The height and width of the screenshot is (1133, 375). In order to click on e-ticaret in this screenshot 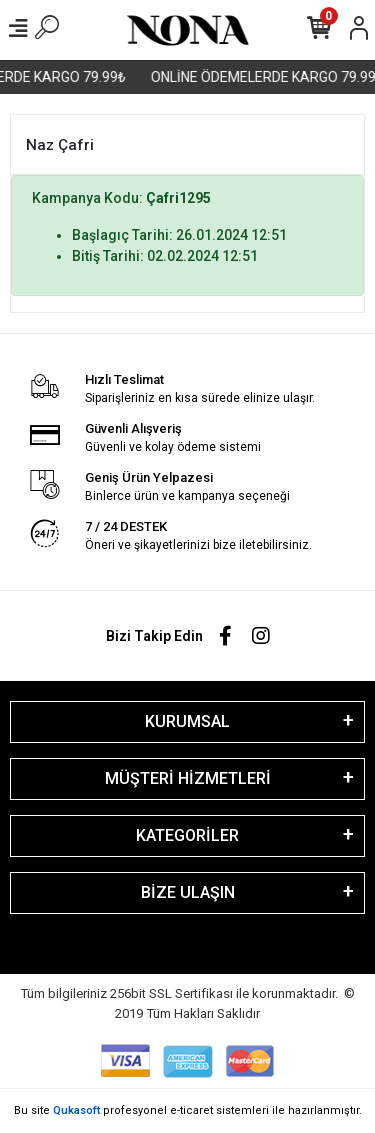, I will do `click(191, 1110)`.